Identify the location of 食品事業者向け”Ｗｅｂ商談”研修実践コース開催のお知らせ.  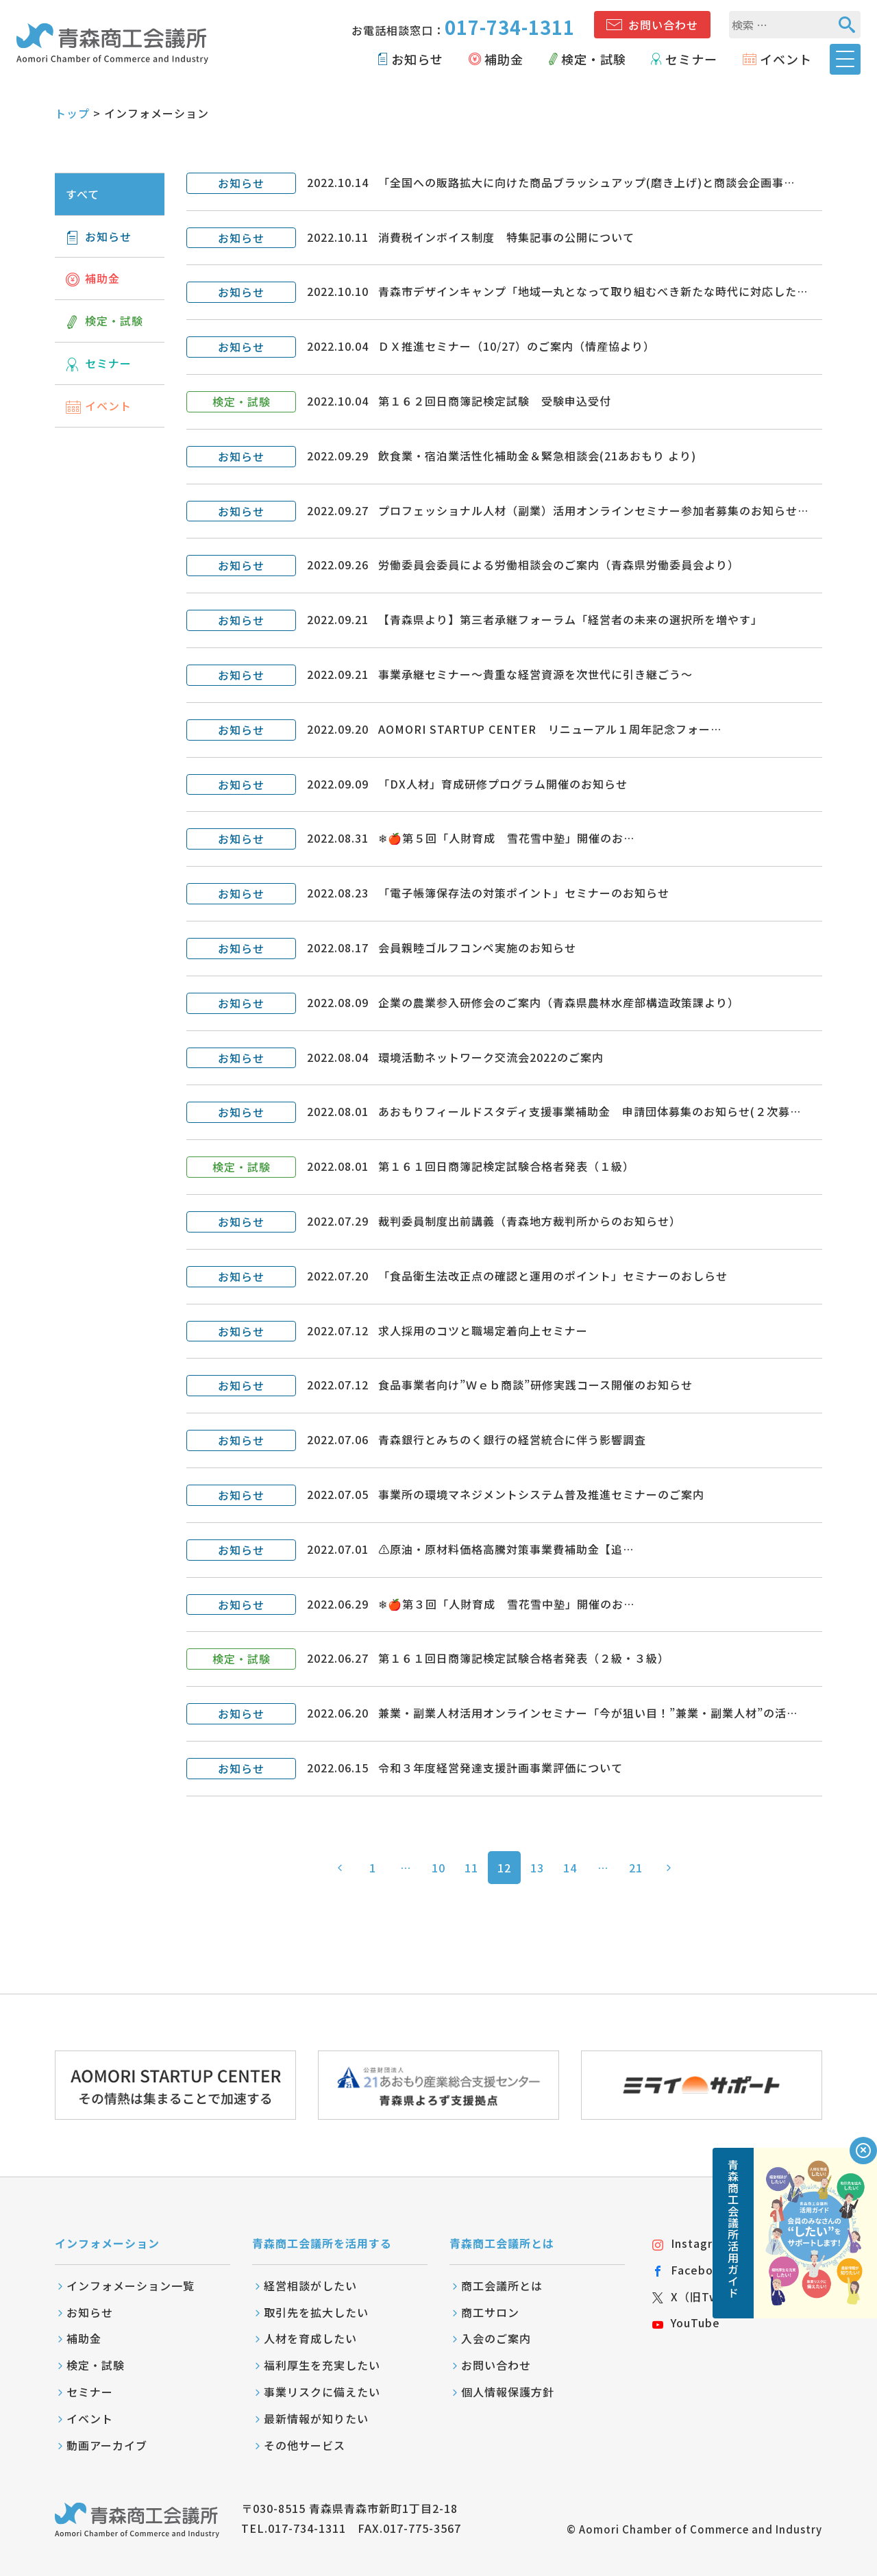
(535, 1384).